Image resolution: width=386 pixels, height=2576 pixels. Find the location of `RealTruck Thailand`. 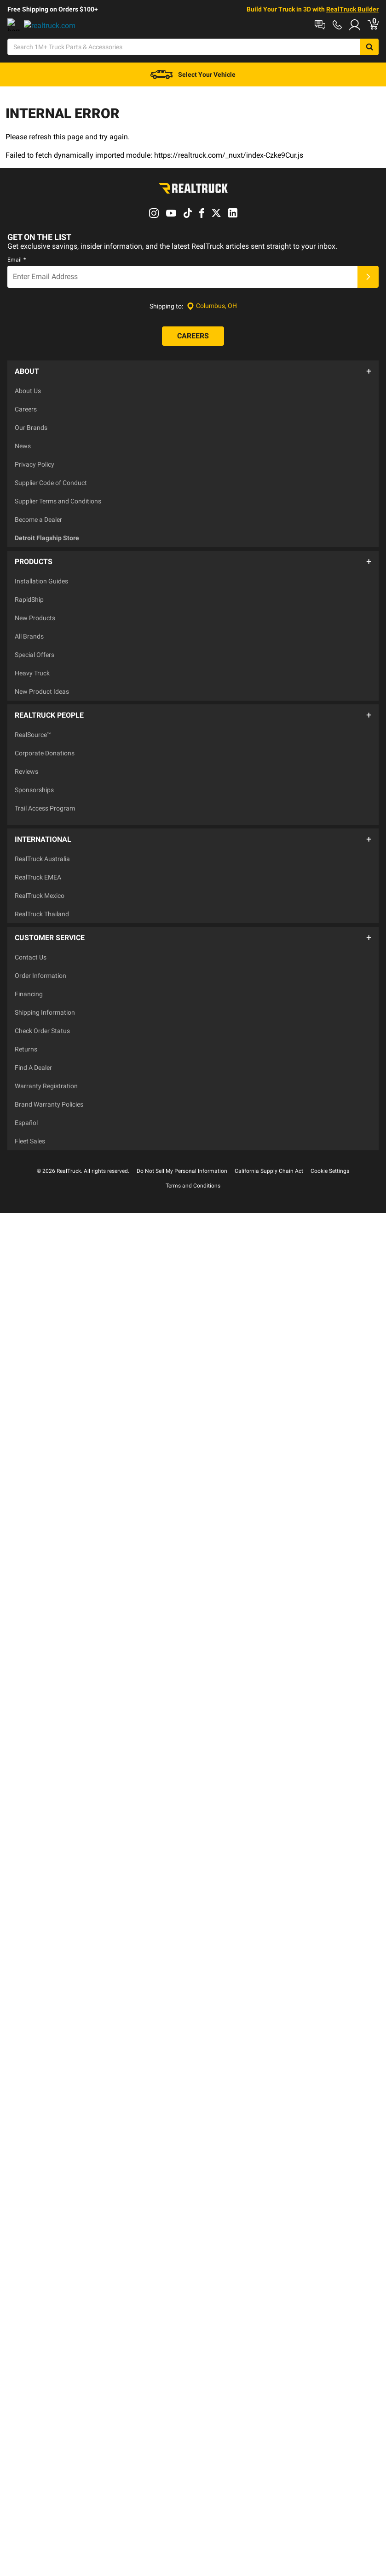

RealTruck Thailand is located at coordinates (42, 898).